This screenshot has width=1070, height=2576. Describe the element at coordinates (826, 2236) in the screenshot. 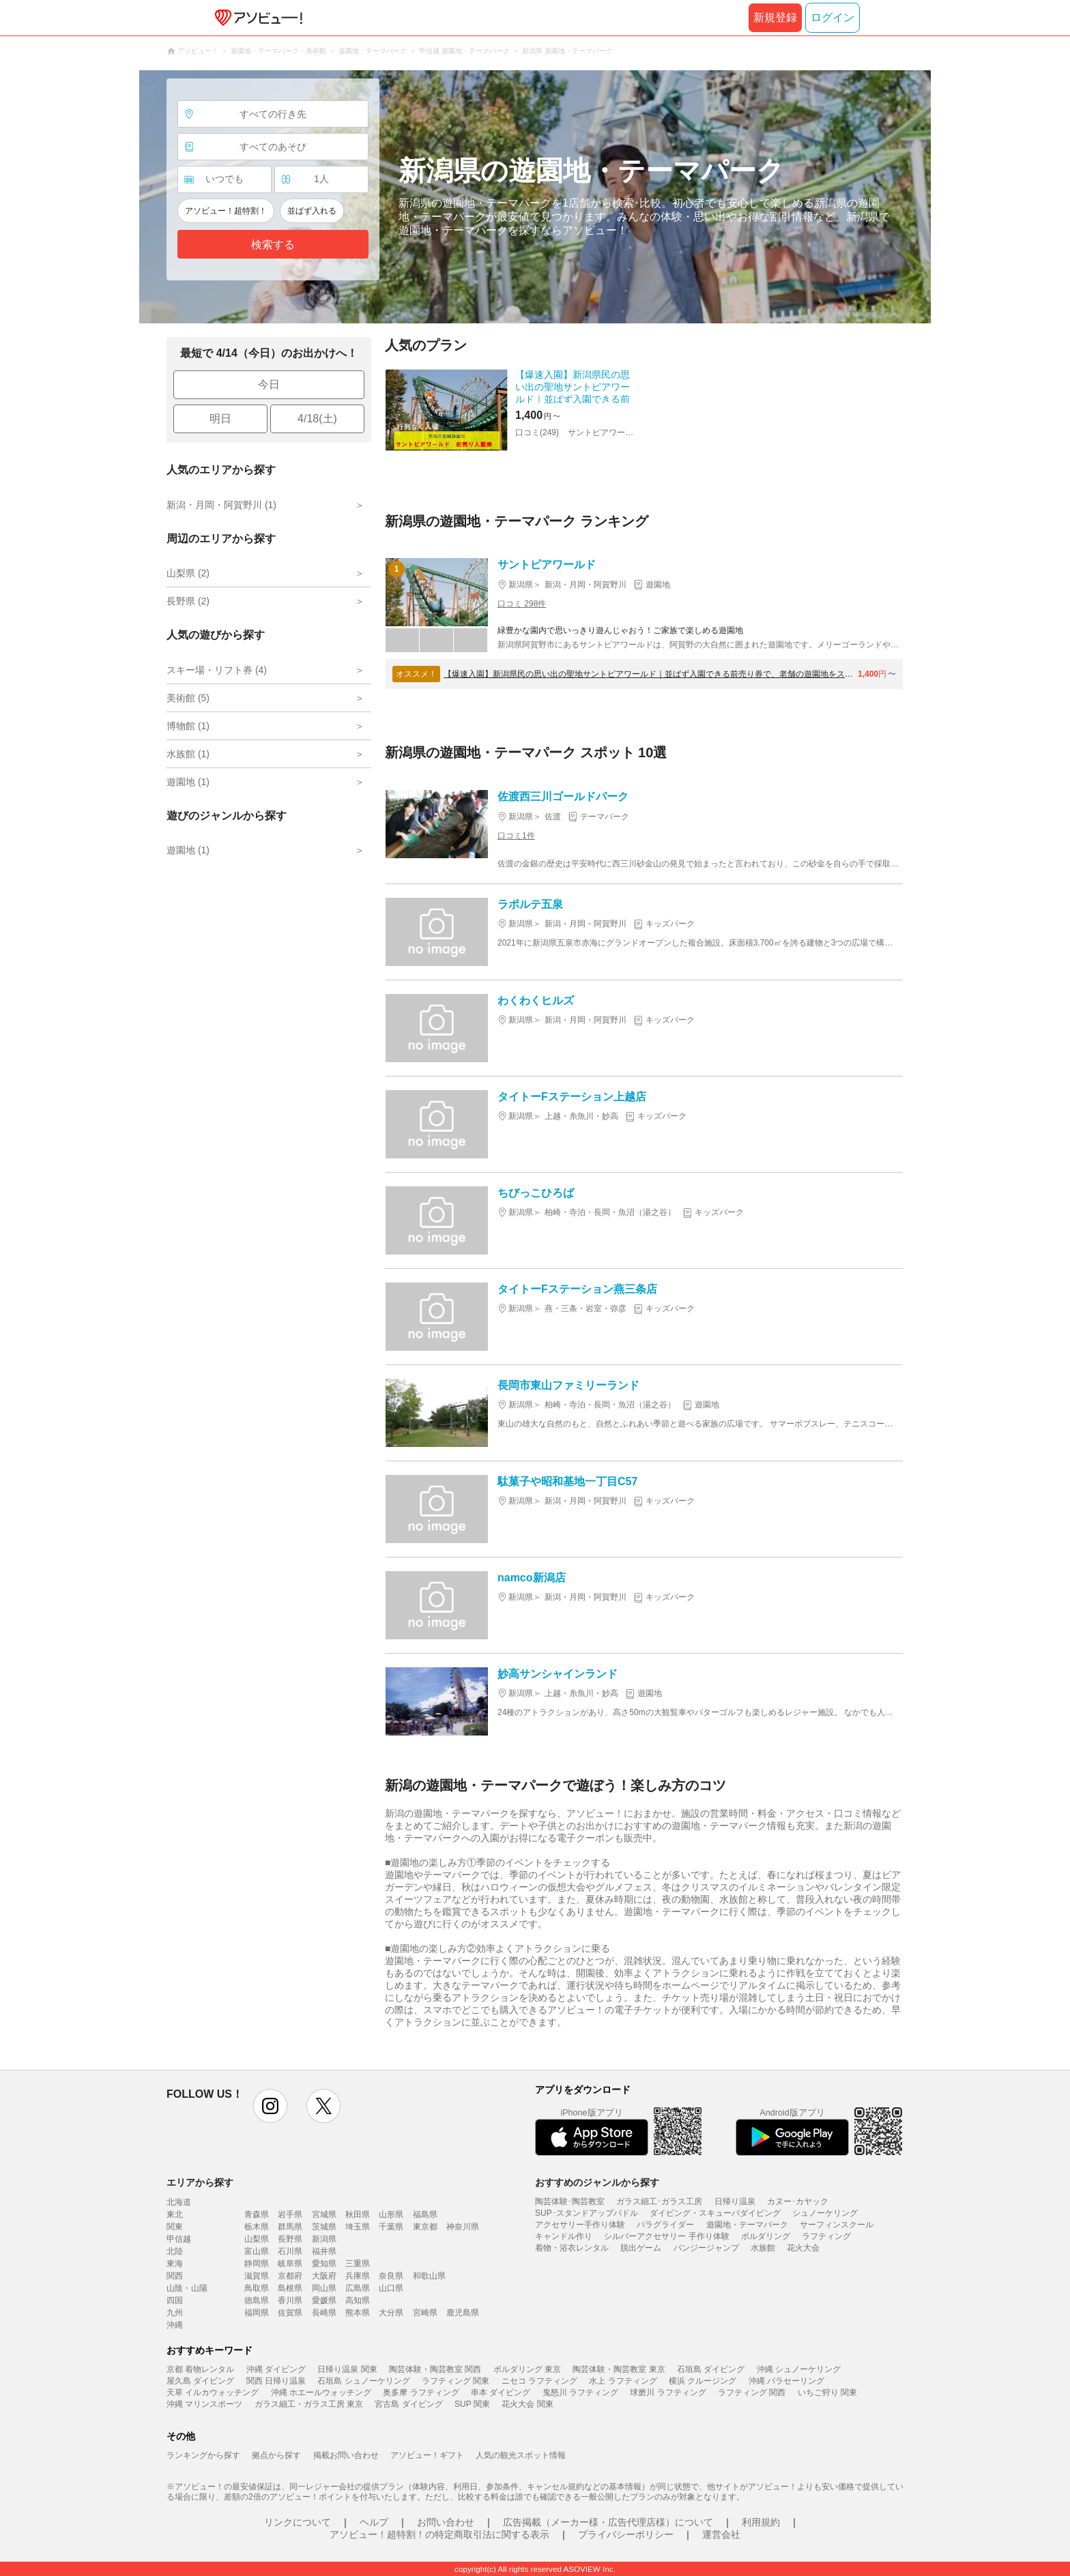

I see `ラフティング` at that location.